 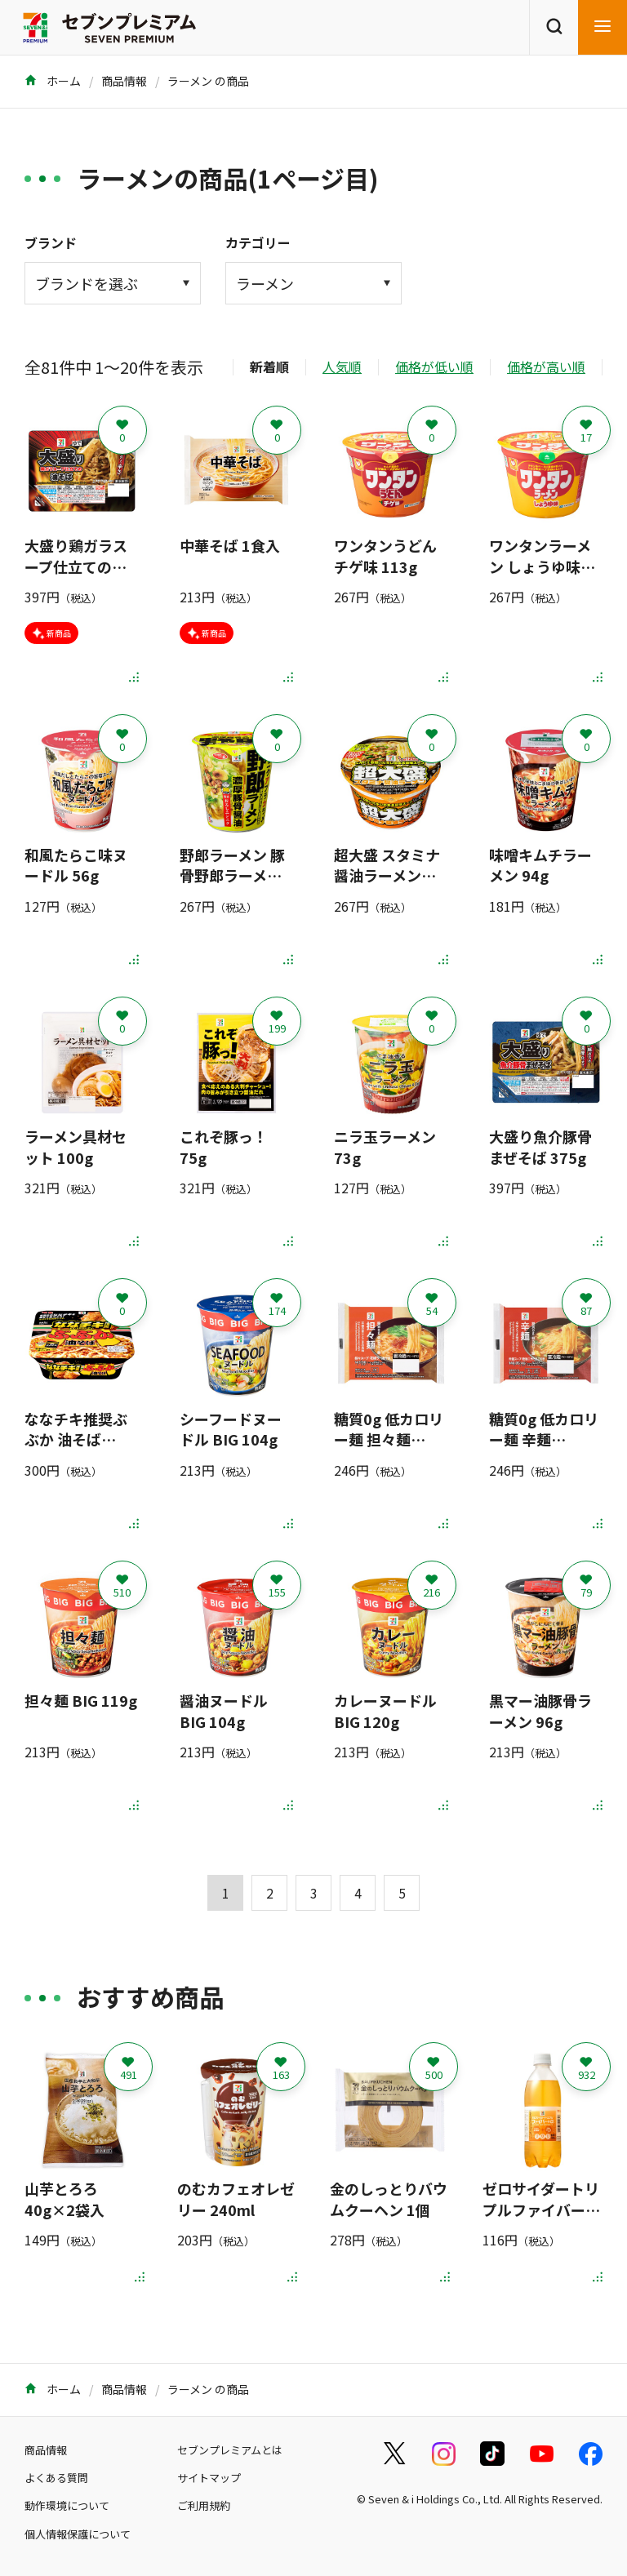 I want to click on 価格が低い順, so click(x=434, y=366).